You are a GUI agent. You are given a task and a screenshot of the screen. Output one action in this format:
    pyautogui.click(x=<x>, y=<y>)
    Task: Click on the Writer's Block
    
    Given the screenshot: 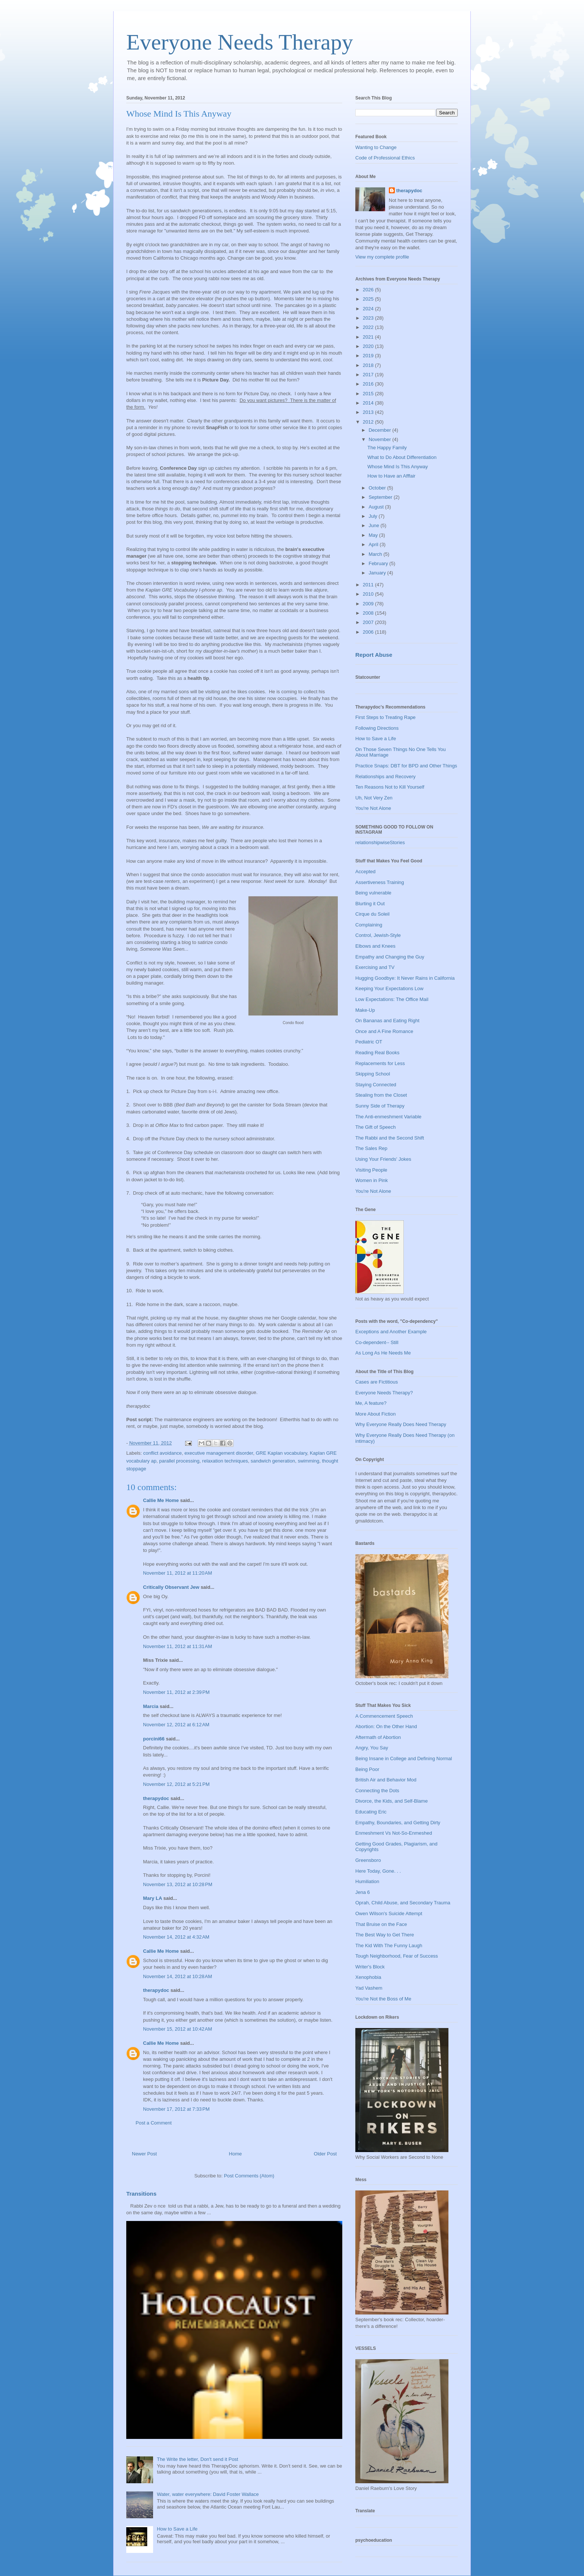 What is the action you would take?
    pyautogui.click(x=370, y=1967)
    